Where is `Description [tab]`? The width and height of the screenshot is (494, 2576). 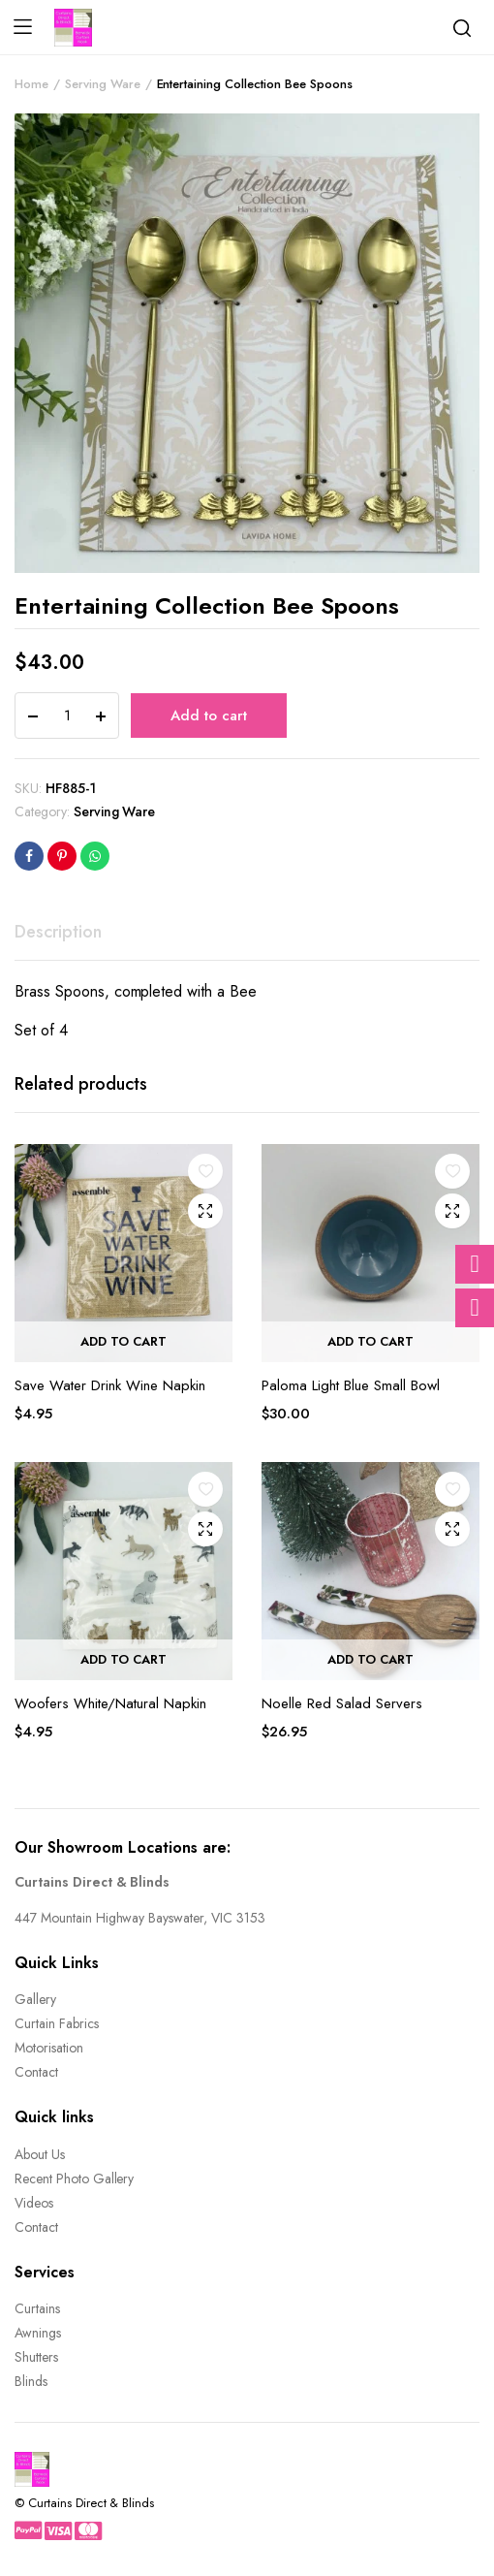 Description [tab] is located at coordinates (58, 931).